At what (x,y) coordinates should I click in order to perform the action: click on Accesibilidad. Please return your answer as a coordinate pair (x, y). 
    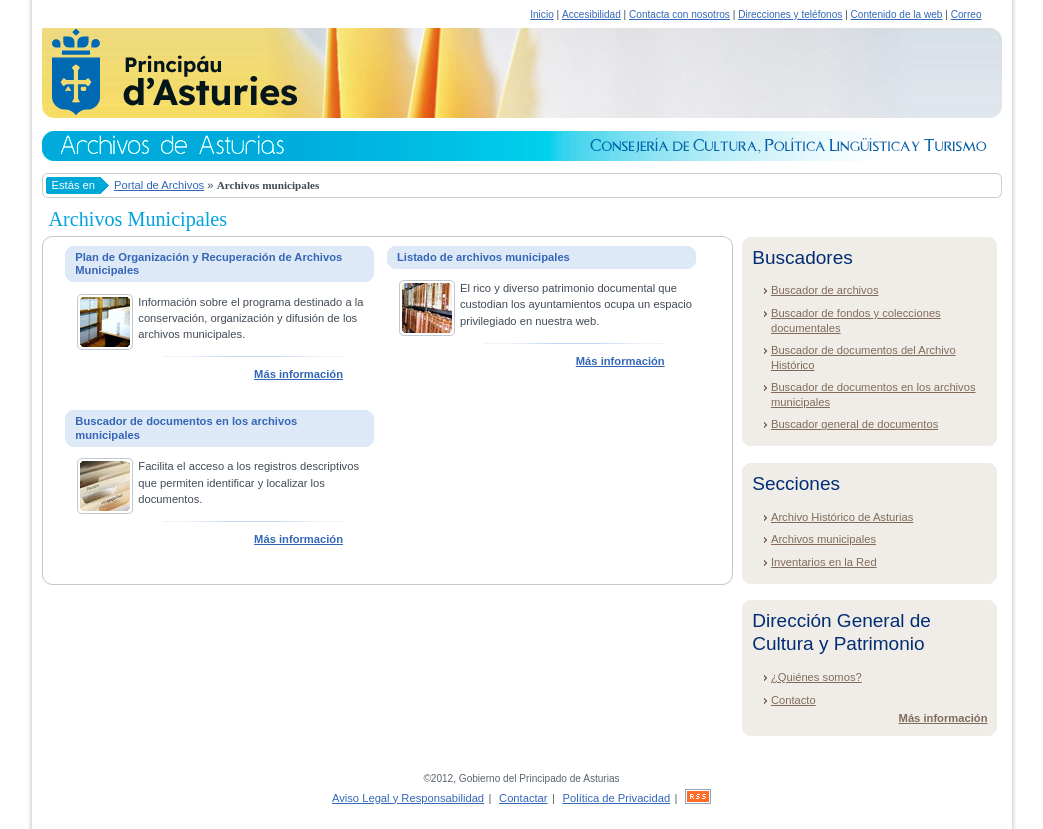
    Looking at the image, I should click on (591, 14).